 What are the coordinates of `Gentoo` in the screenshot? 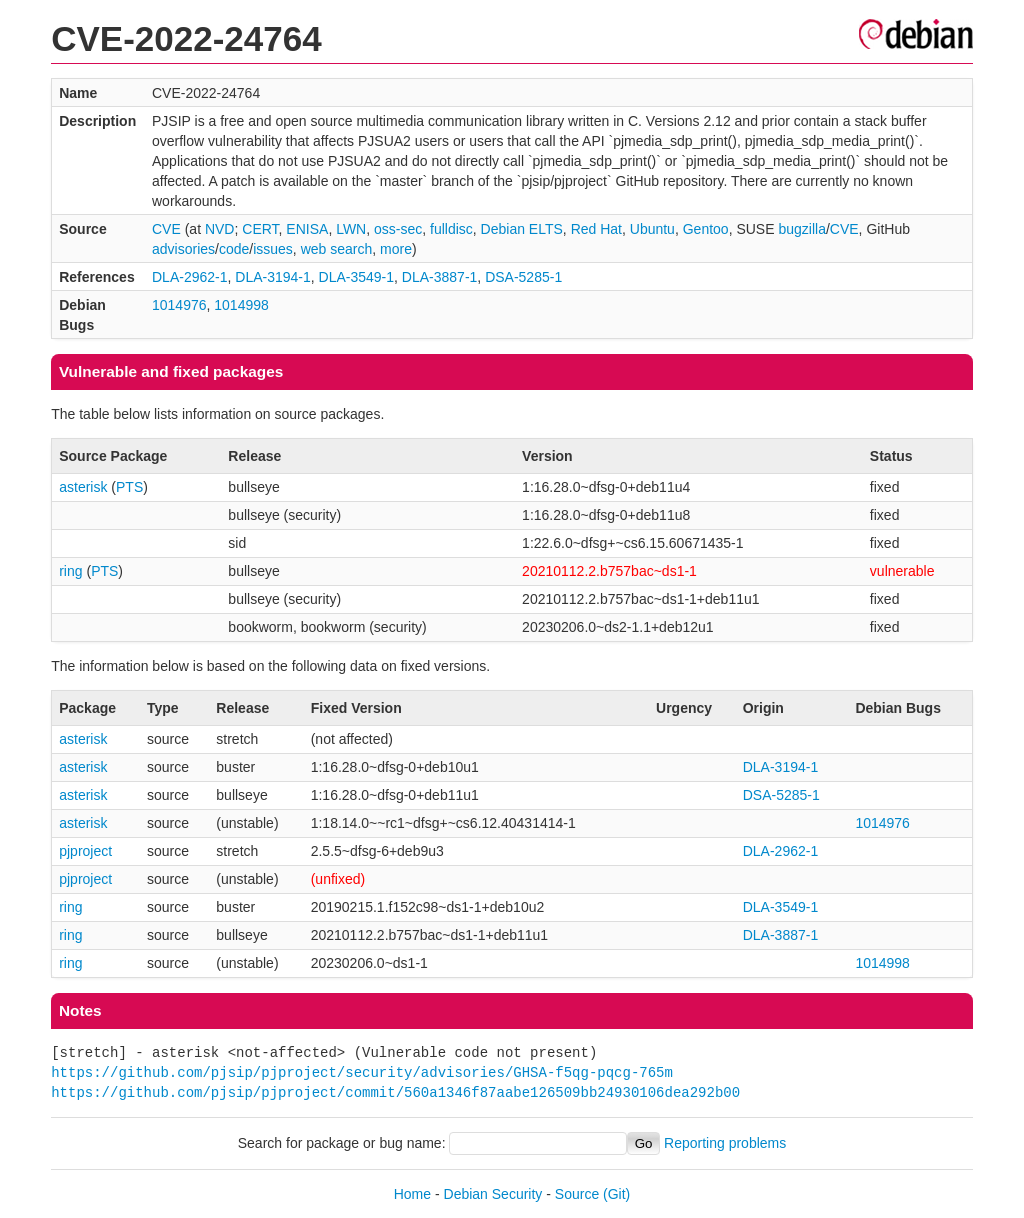 It's located at (706, 229).